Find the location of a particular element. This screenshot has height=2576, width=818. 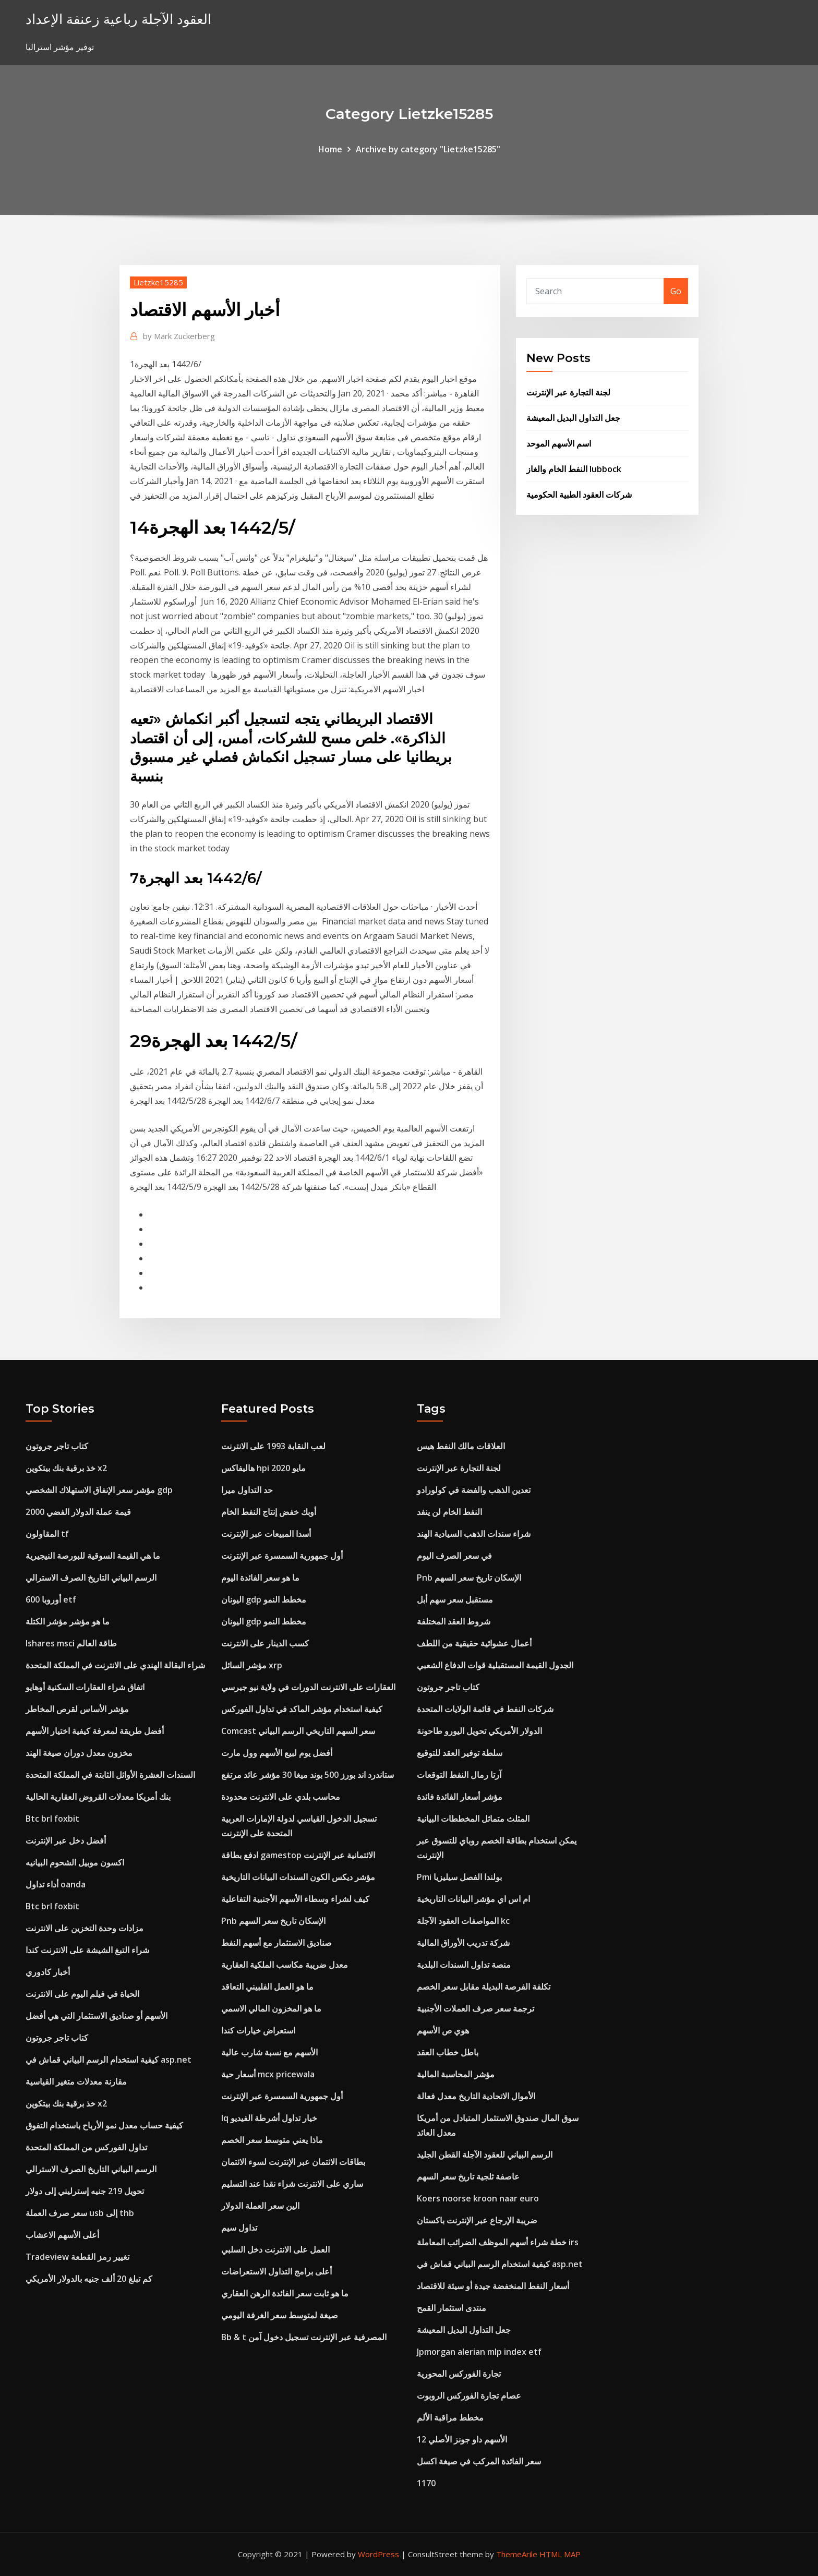

أفضل يوم لبيع الأسهم وول مارت is located at coordinates (276, 1753).